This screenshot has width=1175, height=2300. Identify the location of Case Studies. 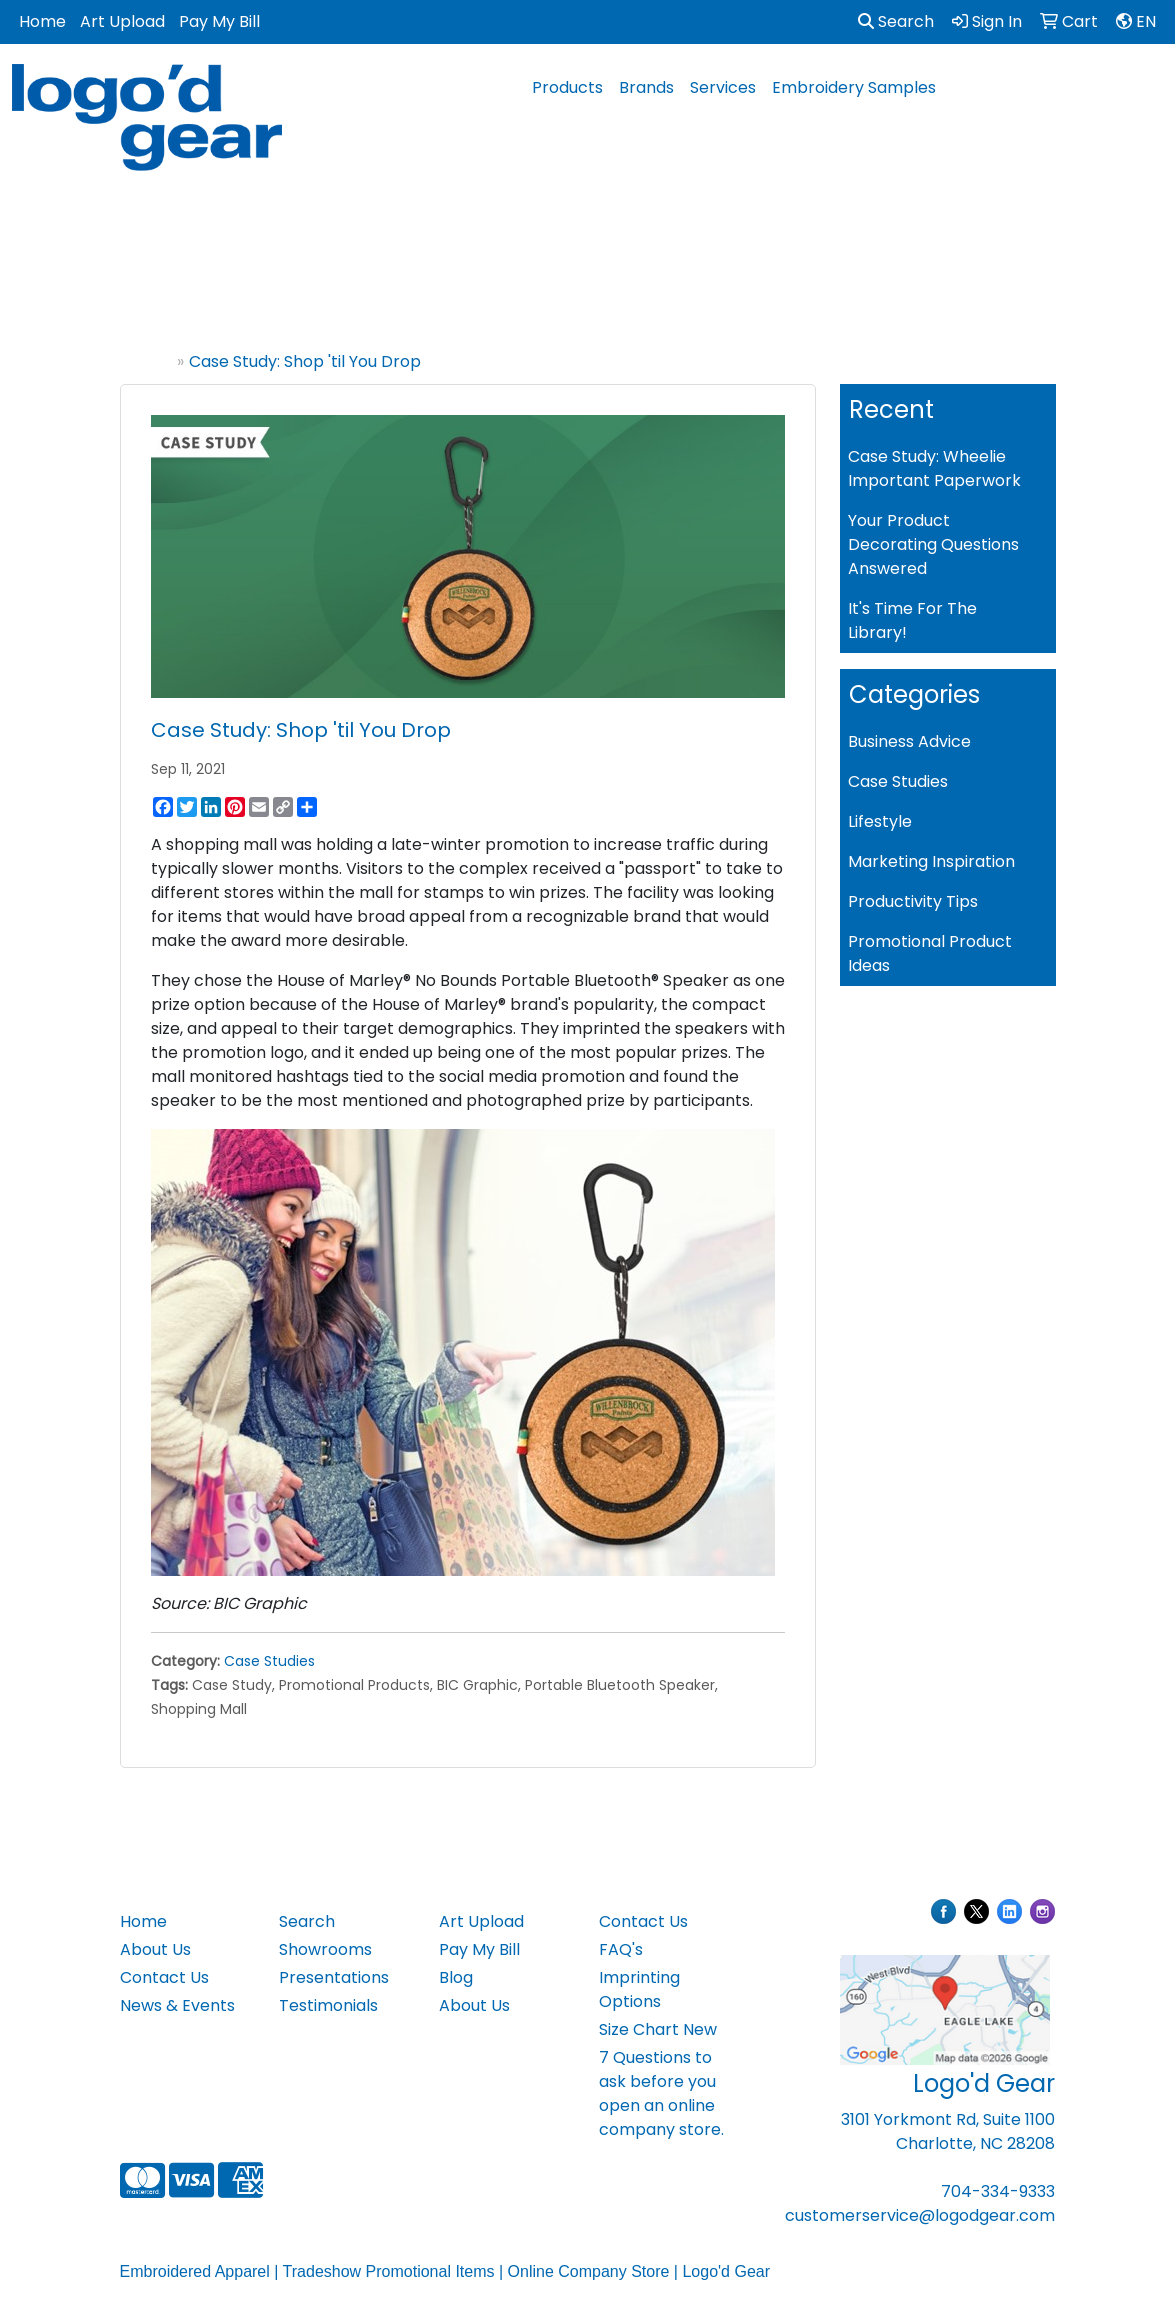
(269, 1661).